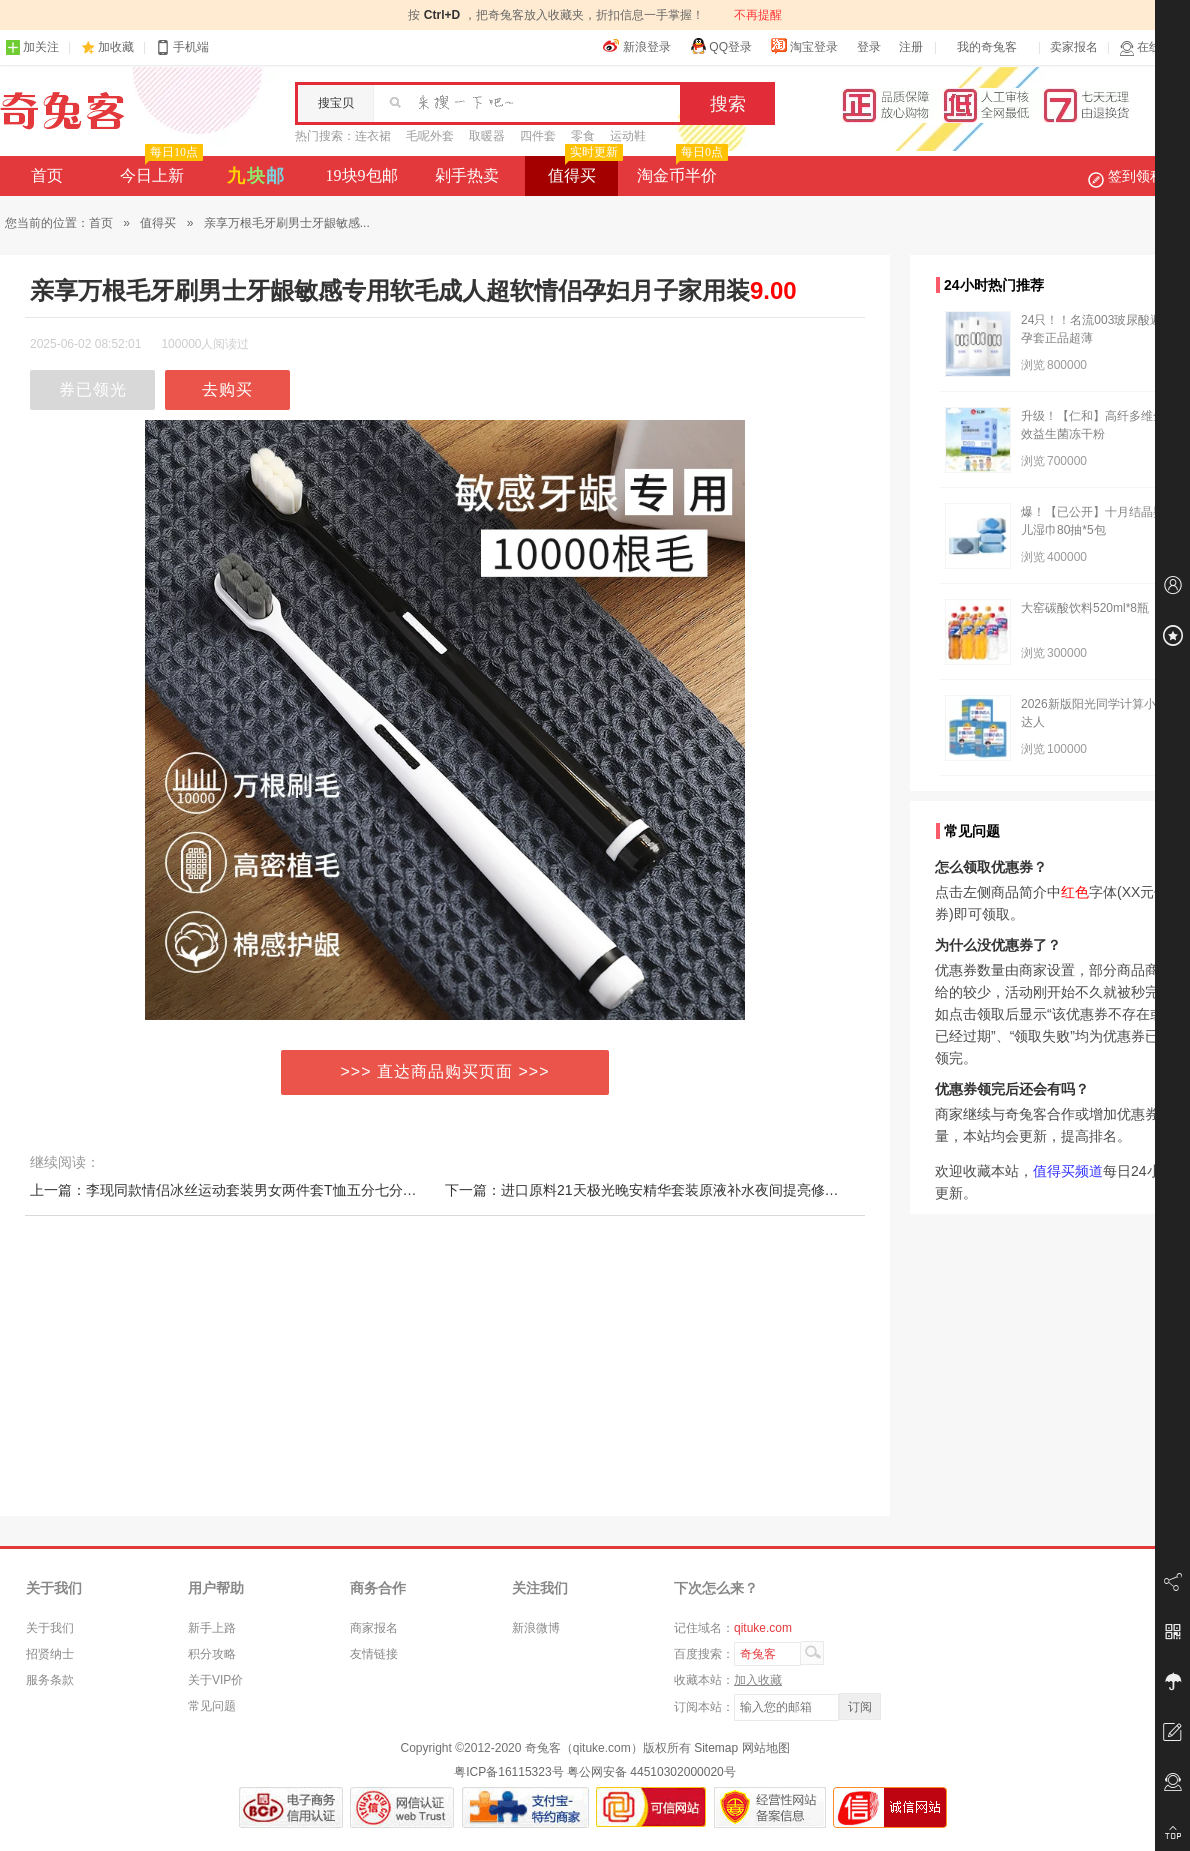 The height and width of the screenshot is (1851, 1190). Describe the element at coordinates (487, 136) in the screenshot. I see `取暖器` at that location.